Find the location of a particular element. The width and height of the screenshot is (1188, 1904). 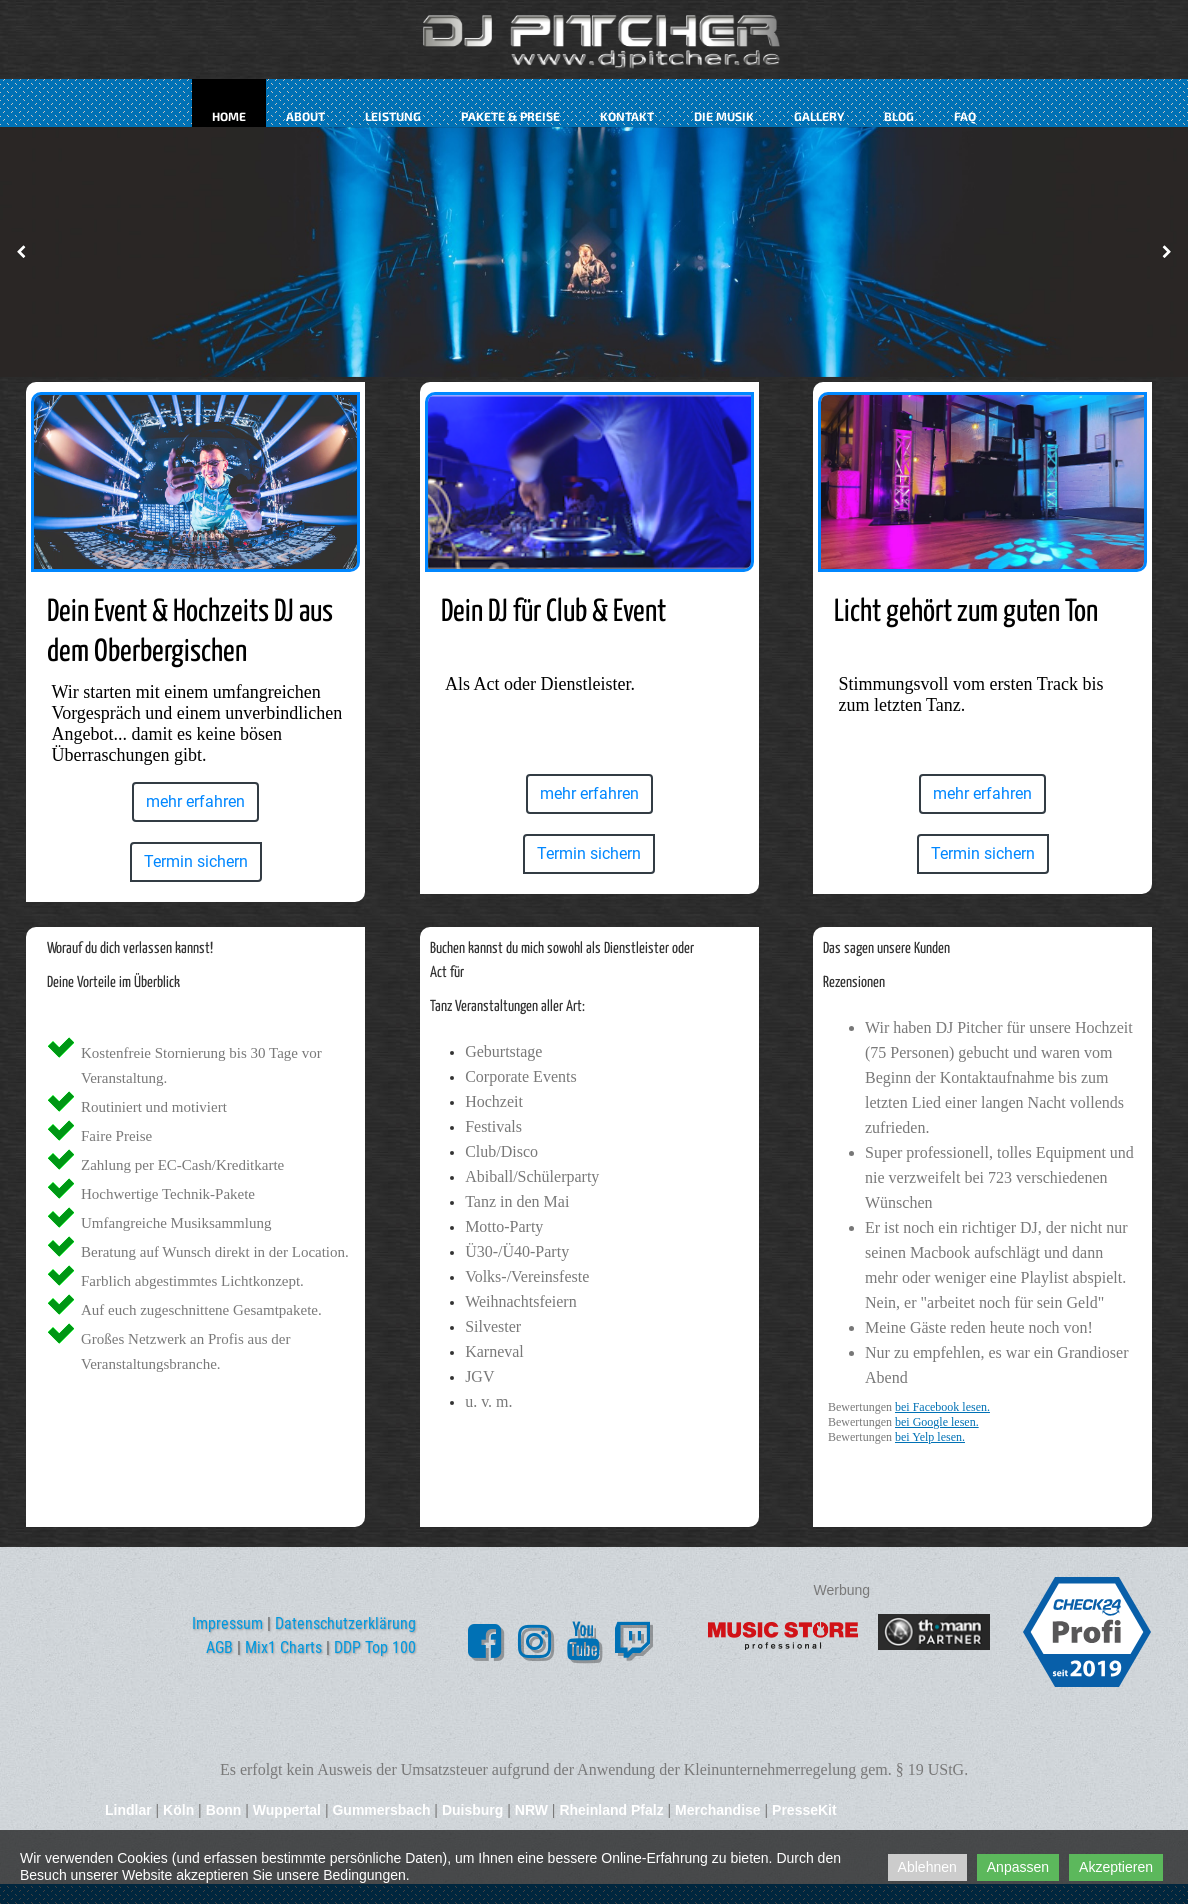

Gummersbach is located at coordinates (381, 1810).